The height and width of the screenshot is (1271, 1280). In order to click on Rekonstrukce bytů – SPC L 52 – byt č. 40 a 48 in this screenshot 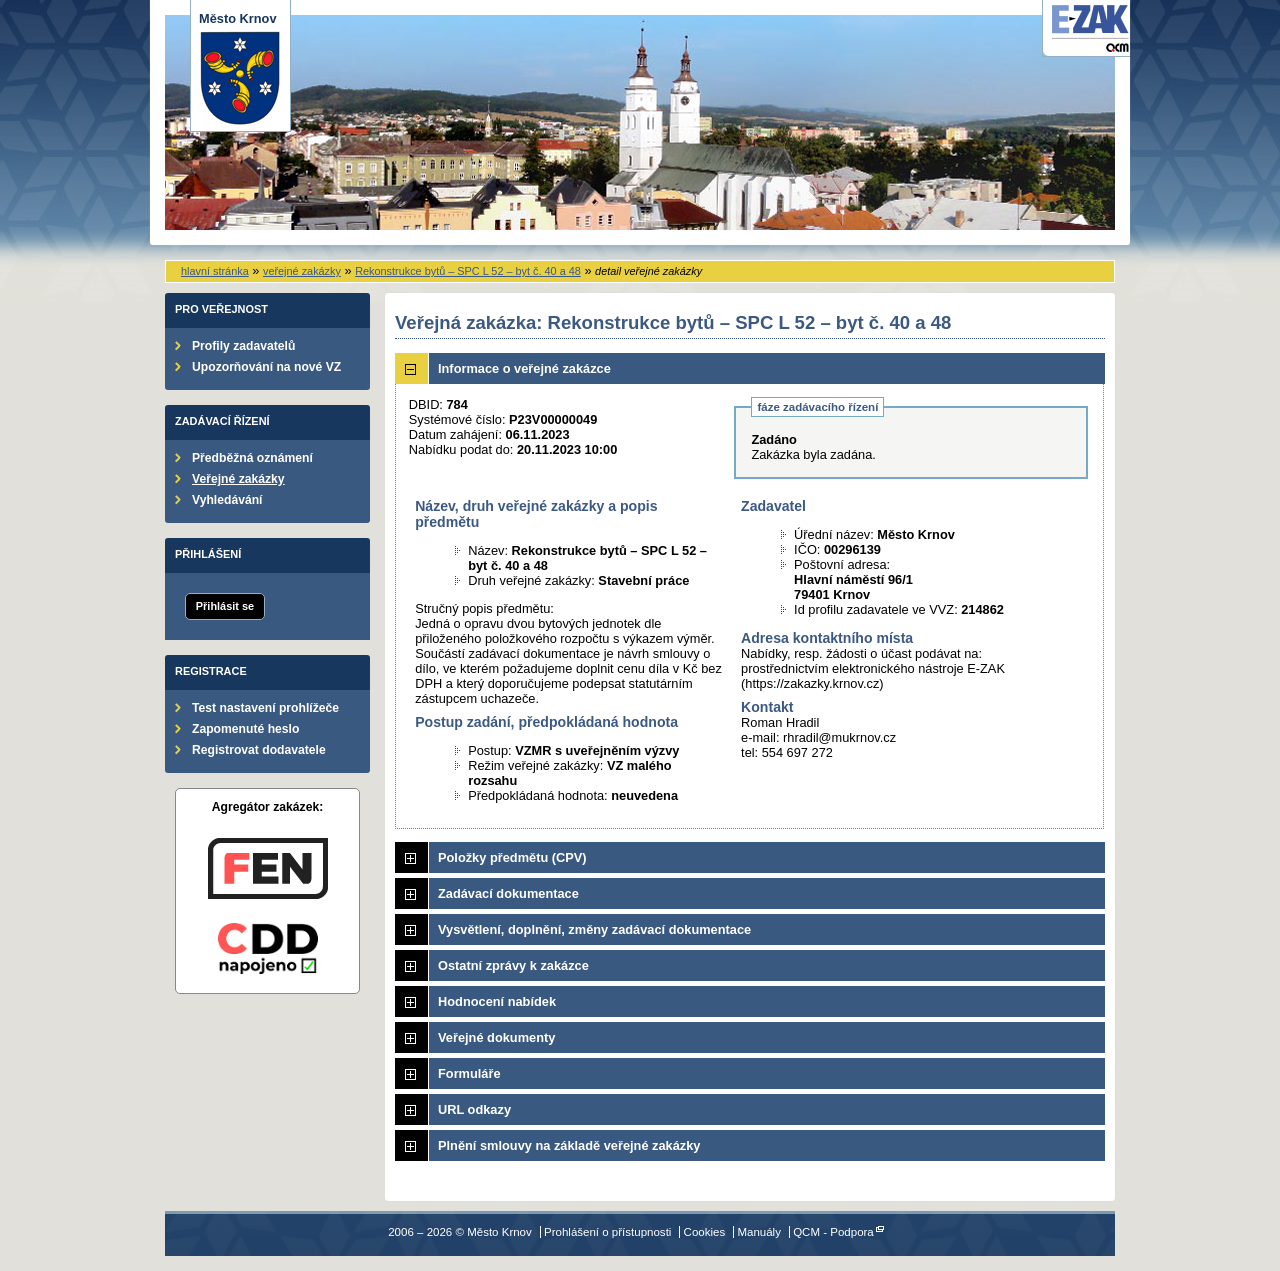, I will do `click(468, 271)`.